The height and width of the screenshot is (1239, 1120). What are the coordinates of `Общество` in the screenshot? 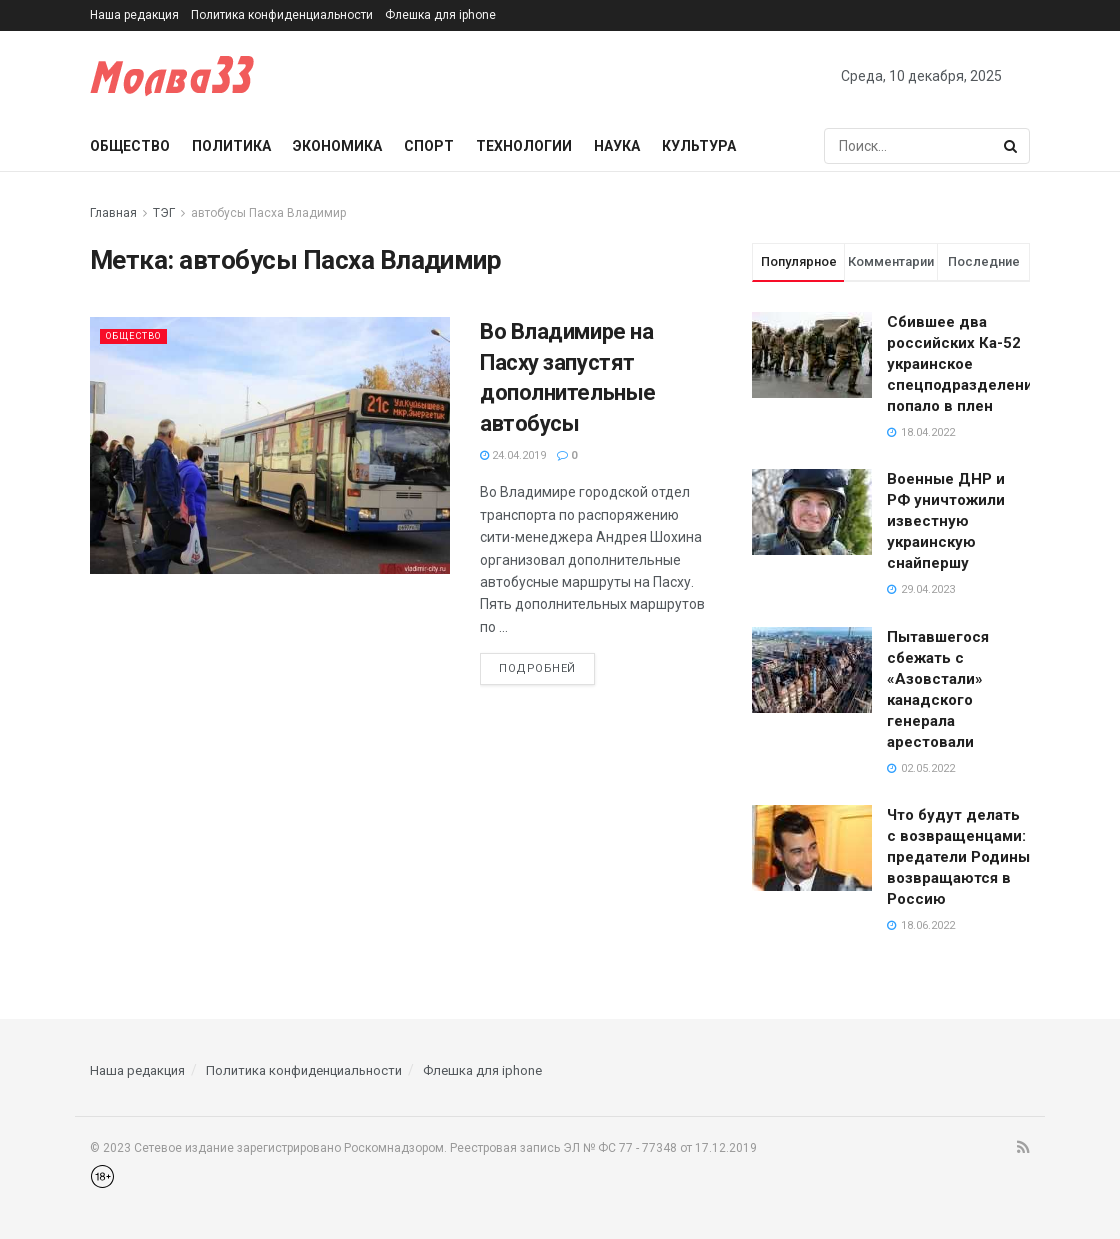 It's located at (130, 146).